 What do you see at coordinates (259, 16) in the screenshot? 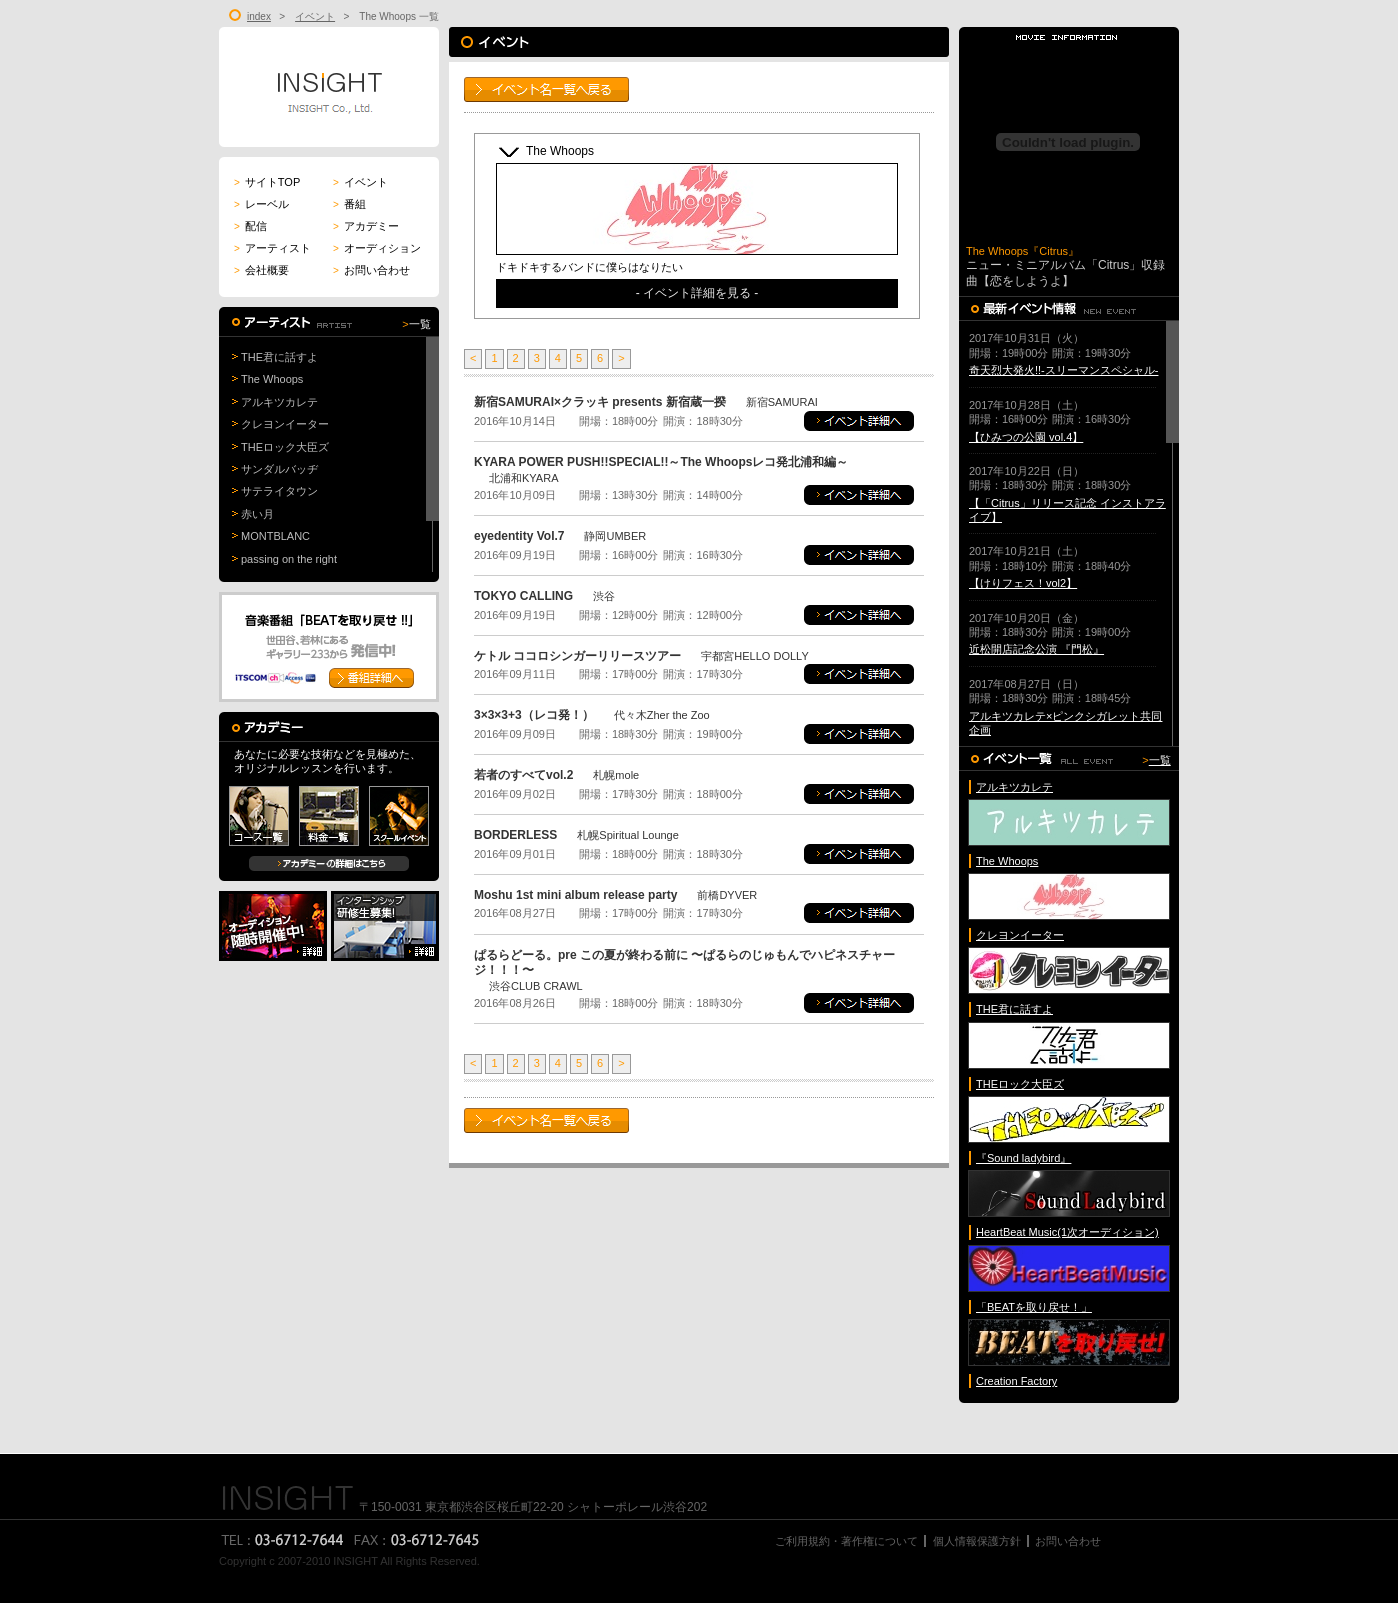
I see `index` at bounding box center [259, 16].